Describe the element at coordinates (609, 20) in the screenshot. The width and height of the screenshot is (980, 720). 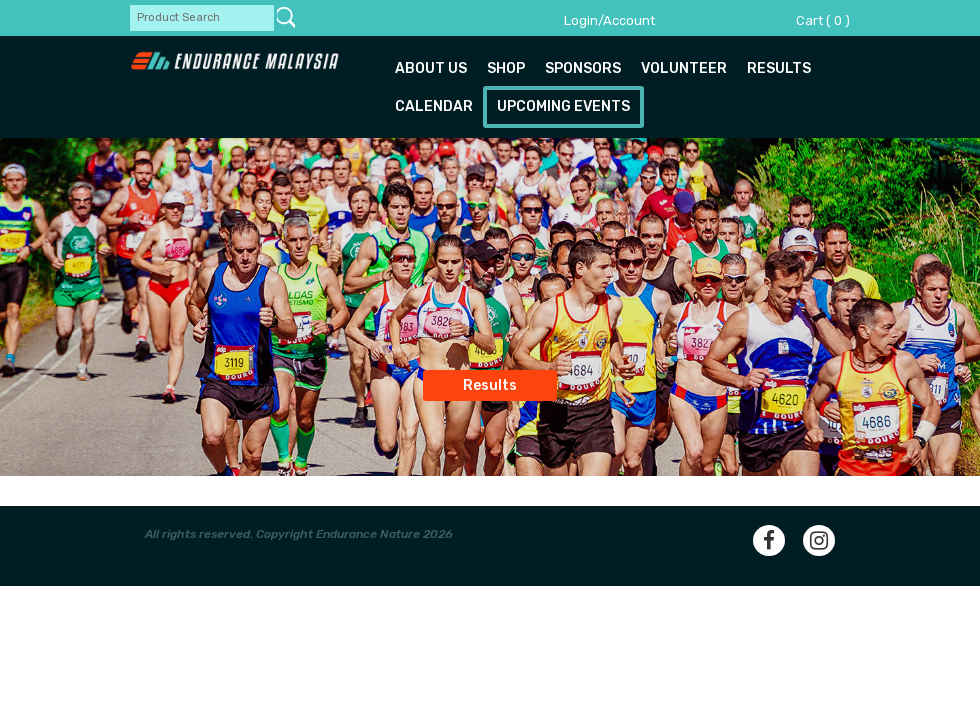
I see `Login/Account` at that location.